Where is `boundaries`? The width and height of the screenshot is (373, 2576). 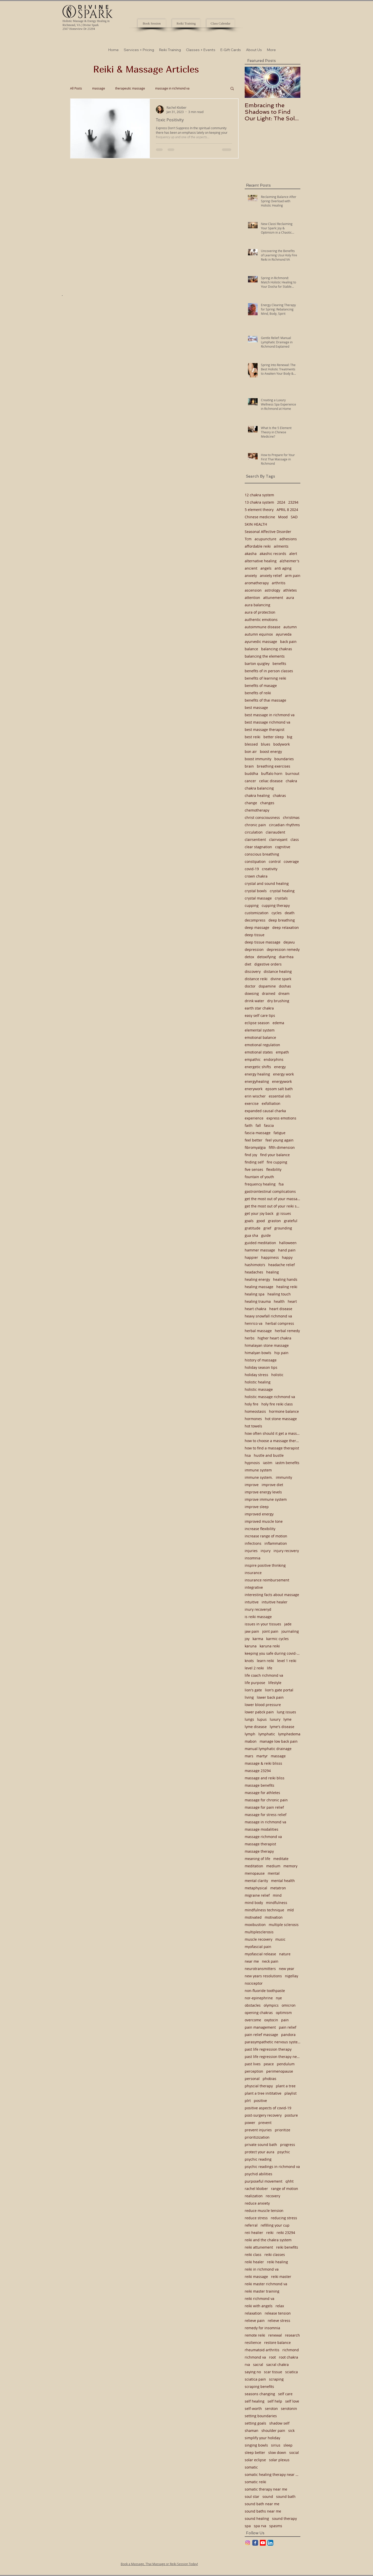
boundaries is located at coordinates (284, 759).